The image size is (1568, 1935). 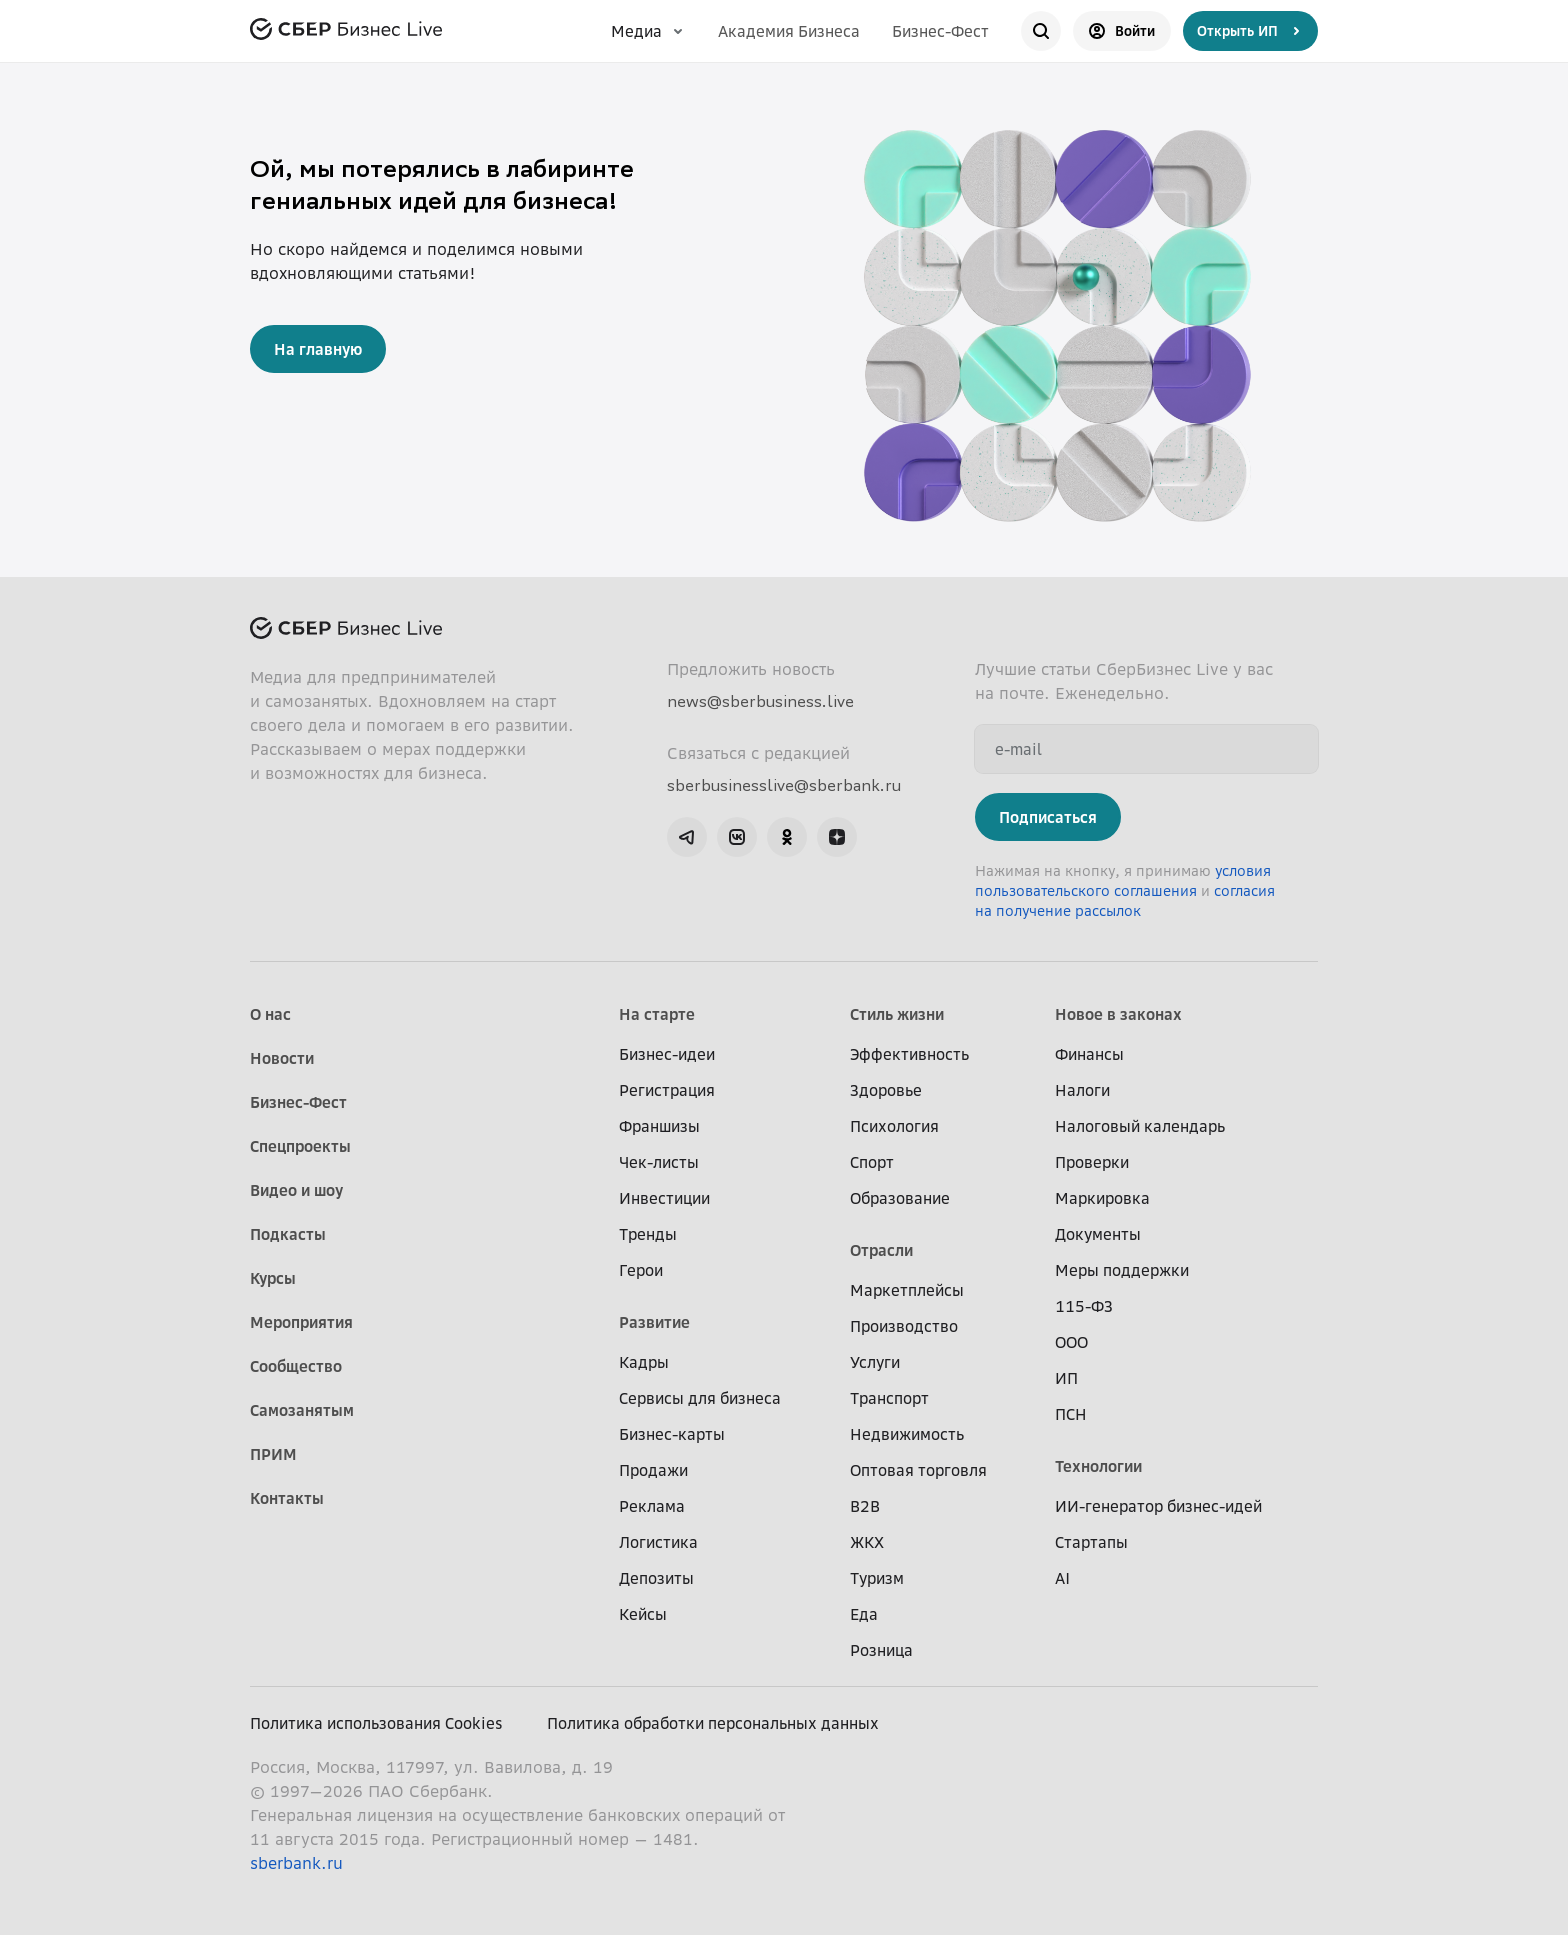 What do you see at coordinates (273, 1278) in the screenshot?
I see `Курсы` at bounding box center [273, 1278].